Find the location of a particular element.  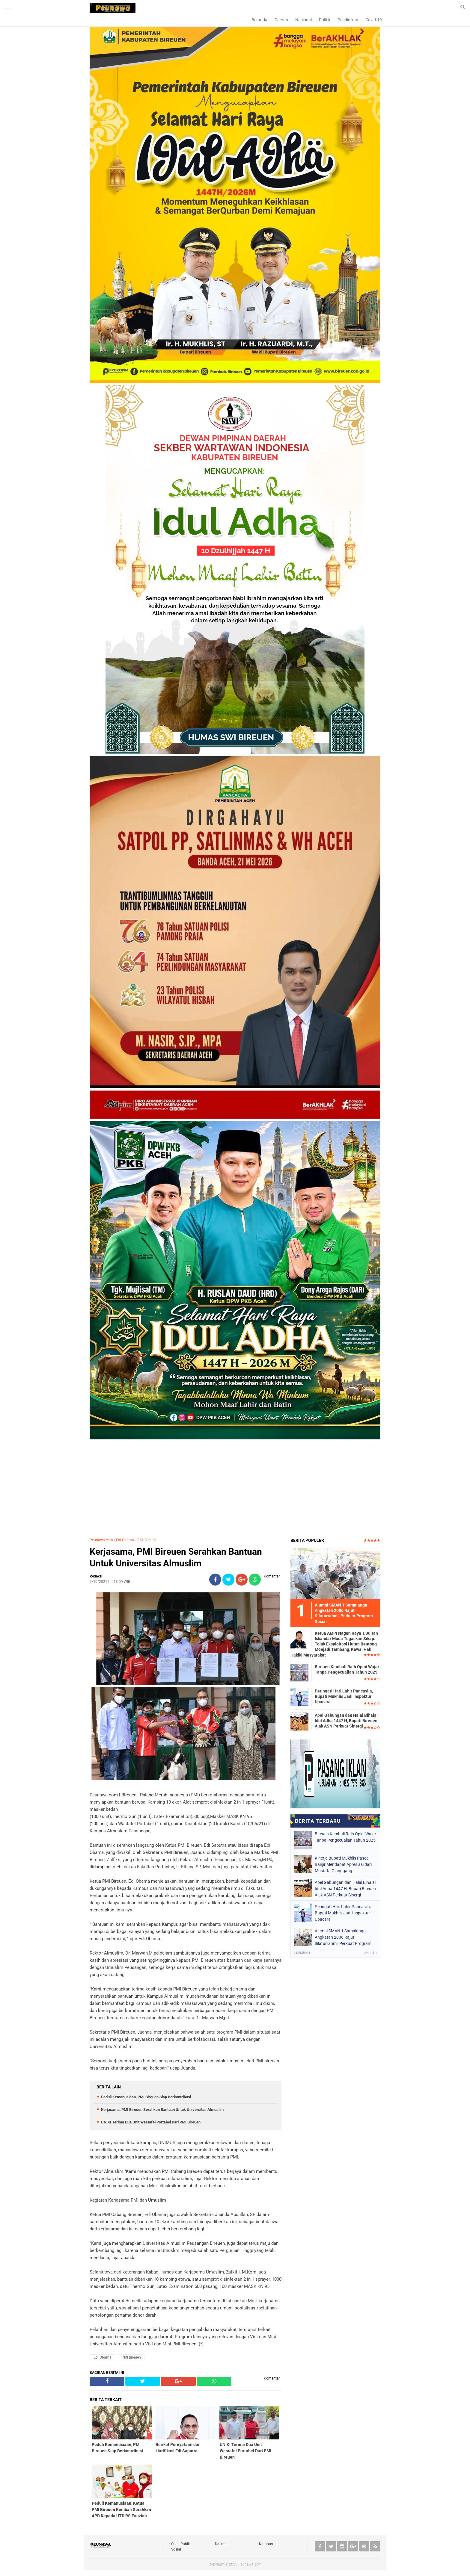

Peduli Kemanusiaan, PMI Bireuen Siap Berkontribusi is located at coordinates (146, 2097).